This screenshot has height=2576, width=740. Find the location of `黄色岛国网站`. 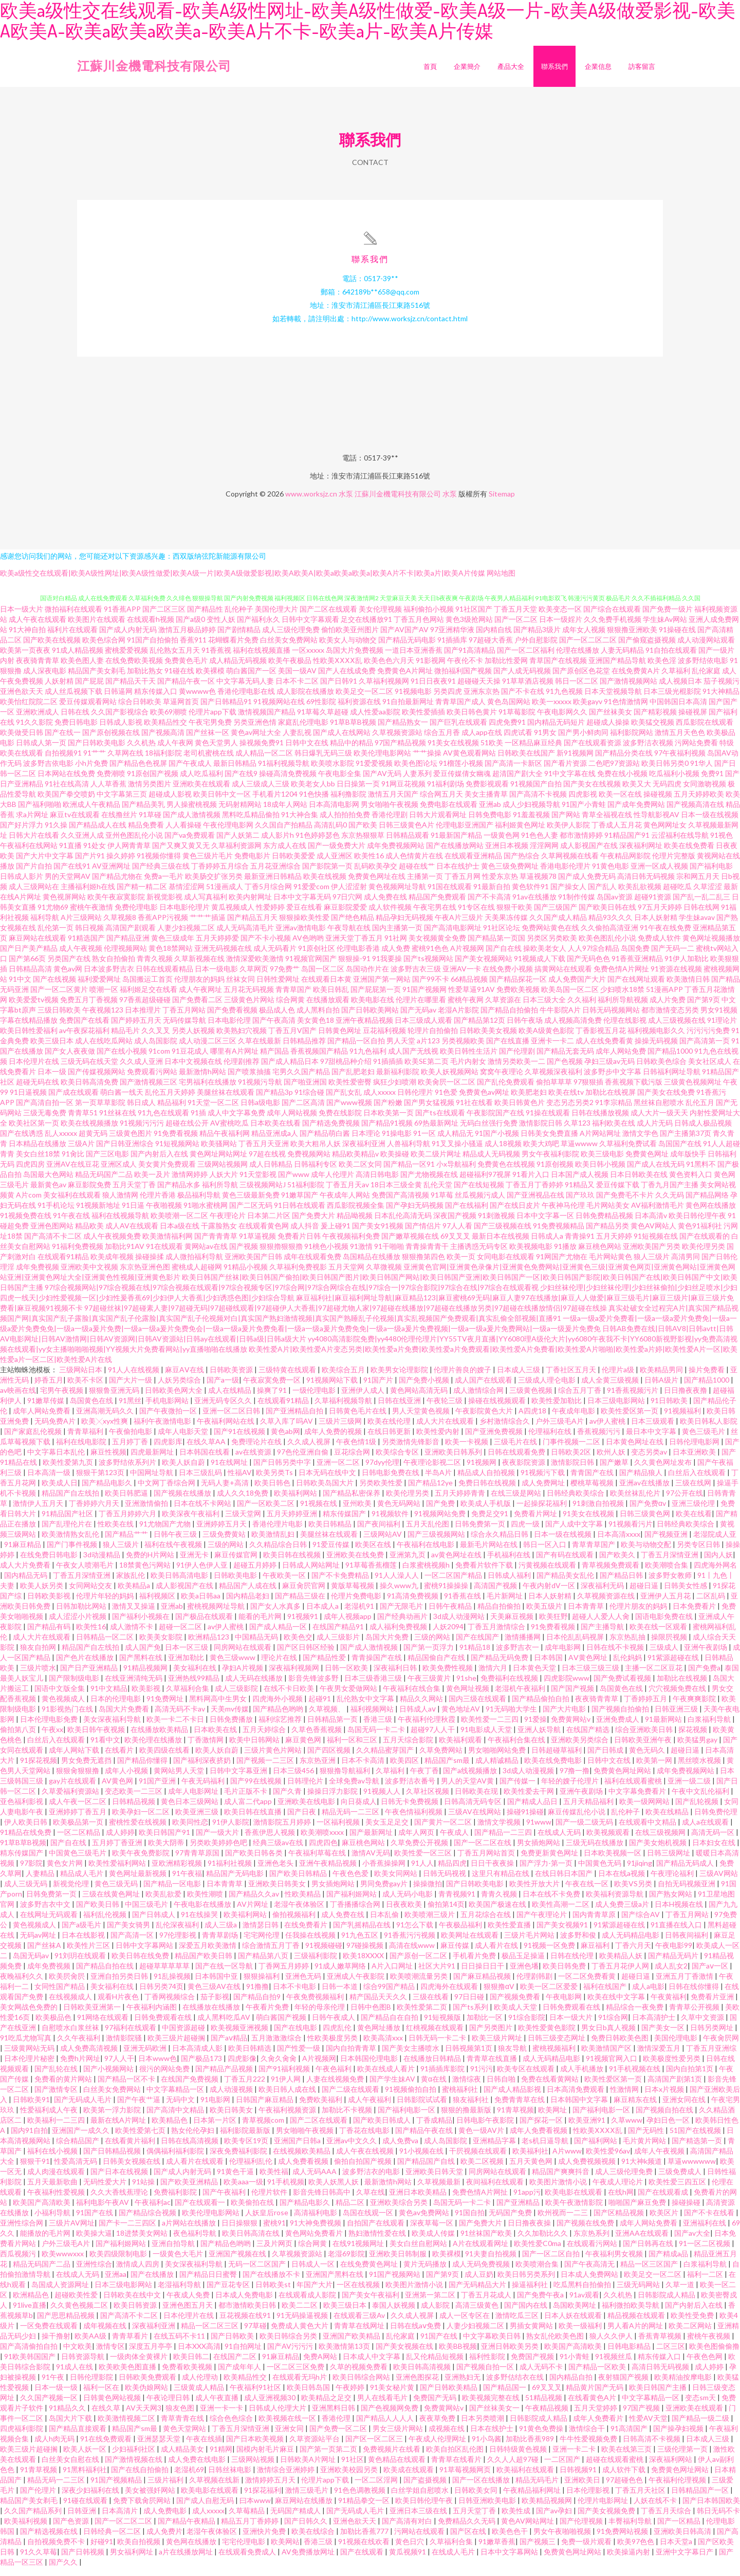

黄色岛国网站 is located at coordinates (508, 710).